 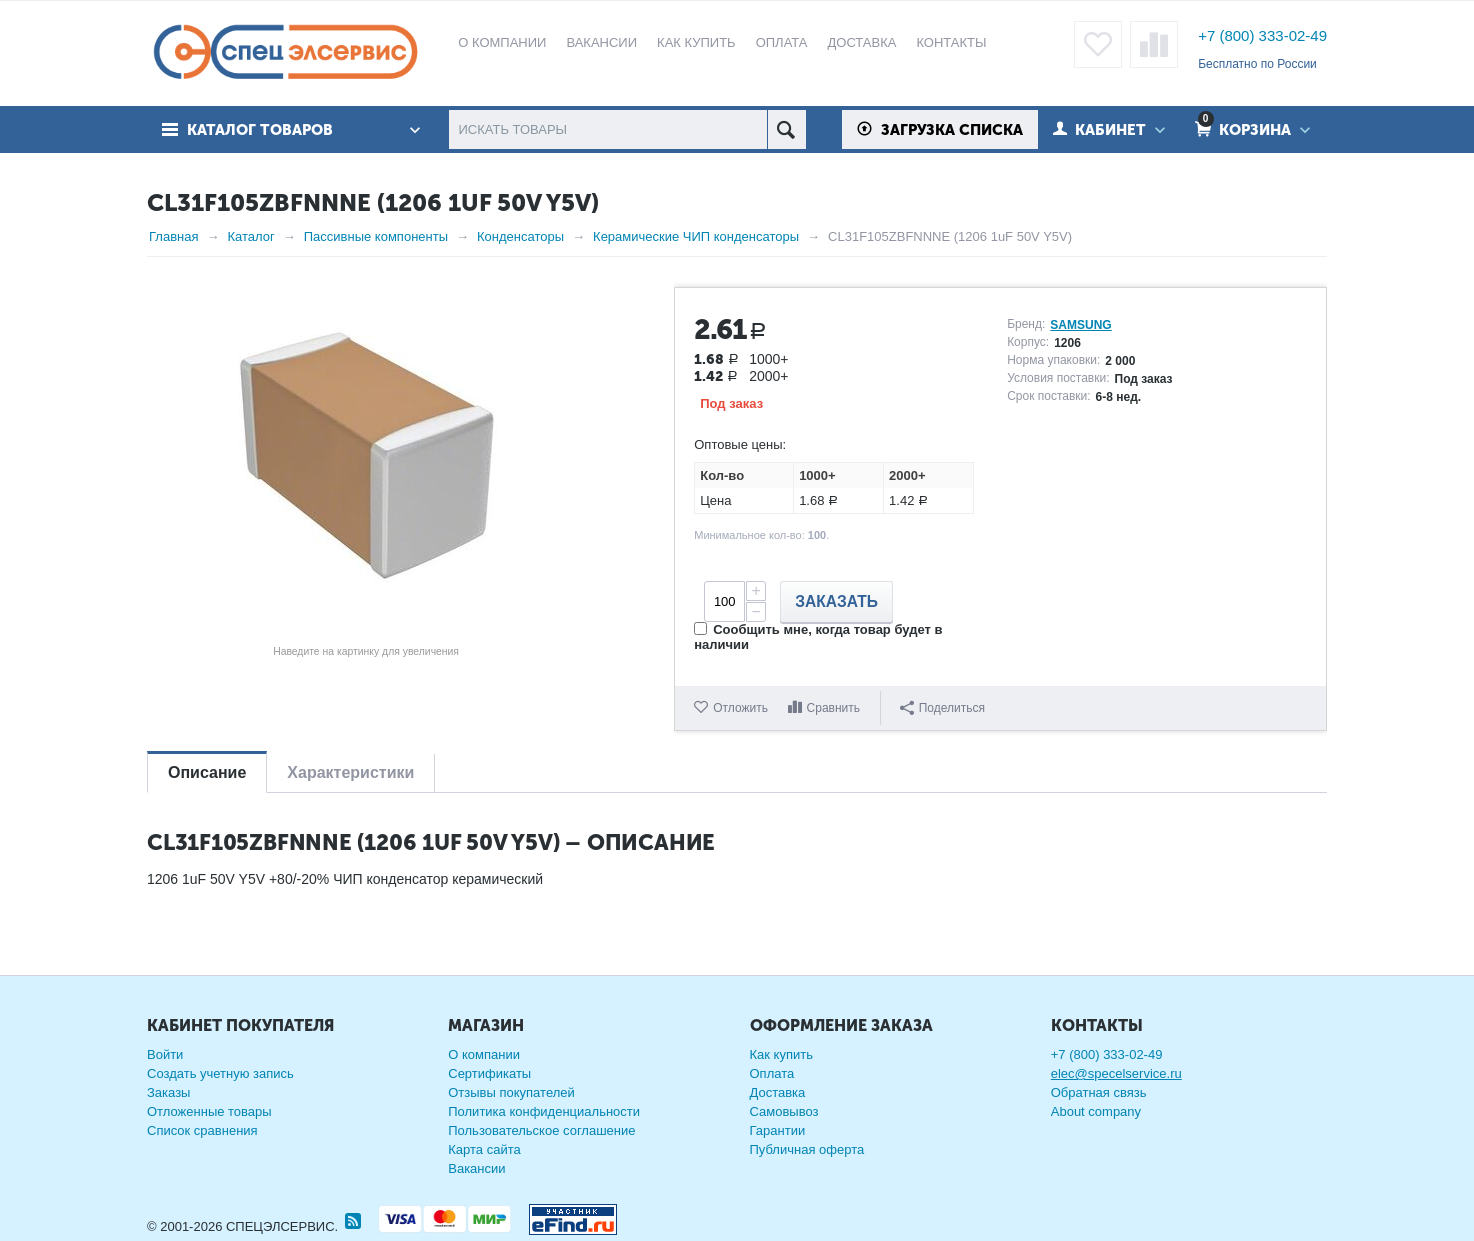 I want to click on Список сравнения, so click(x=202, y=1130).